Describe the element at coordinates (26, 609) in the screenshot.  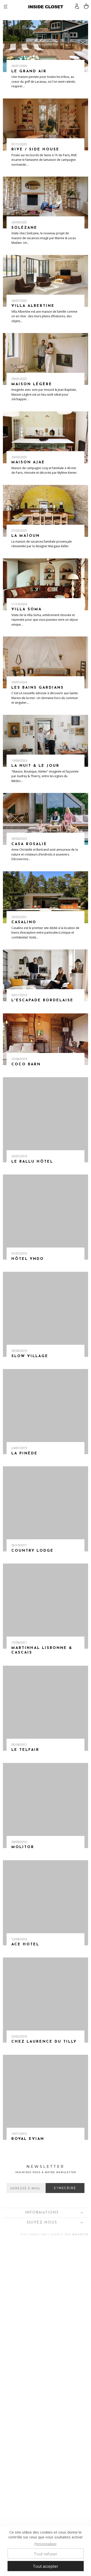
I see `VILLA SOMA` at that location.